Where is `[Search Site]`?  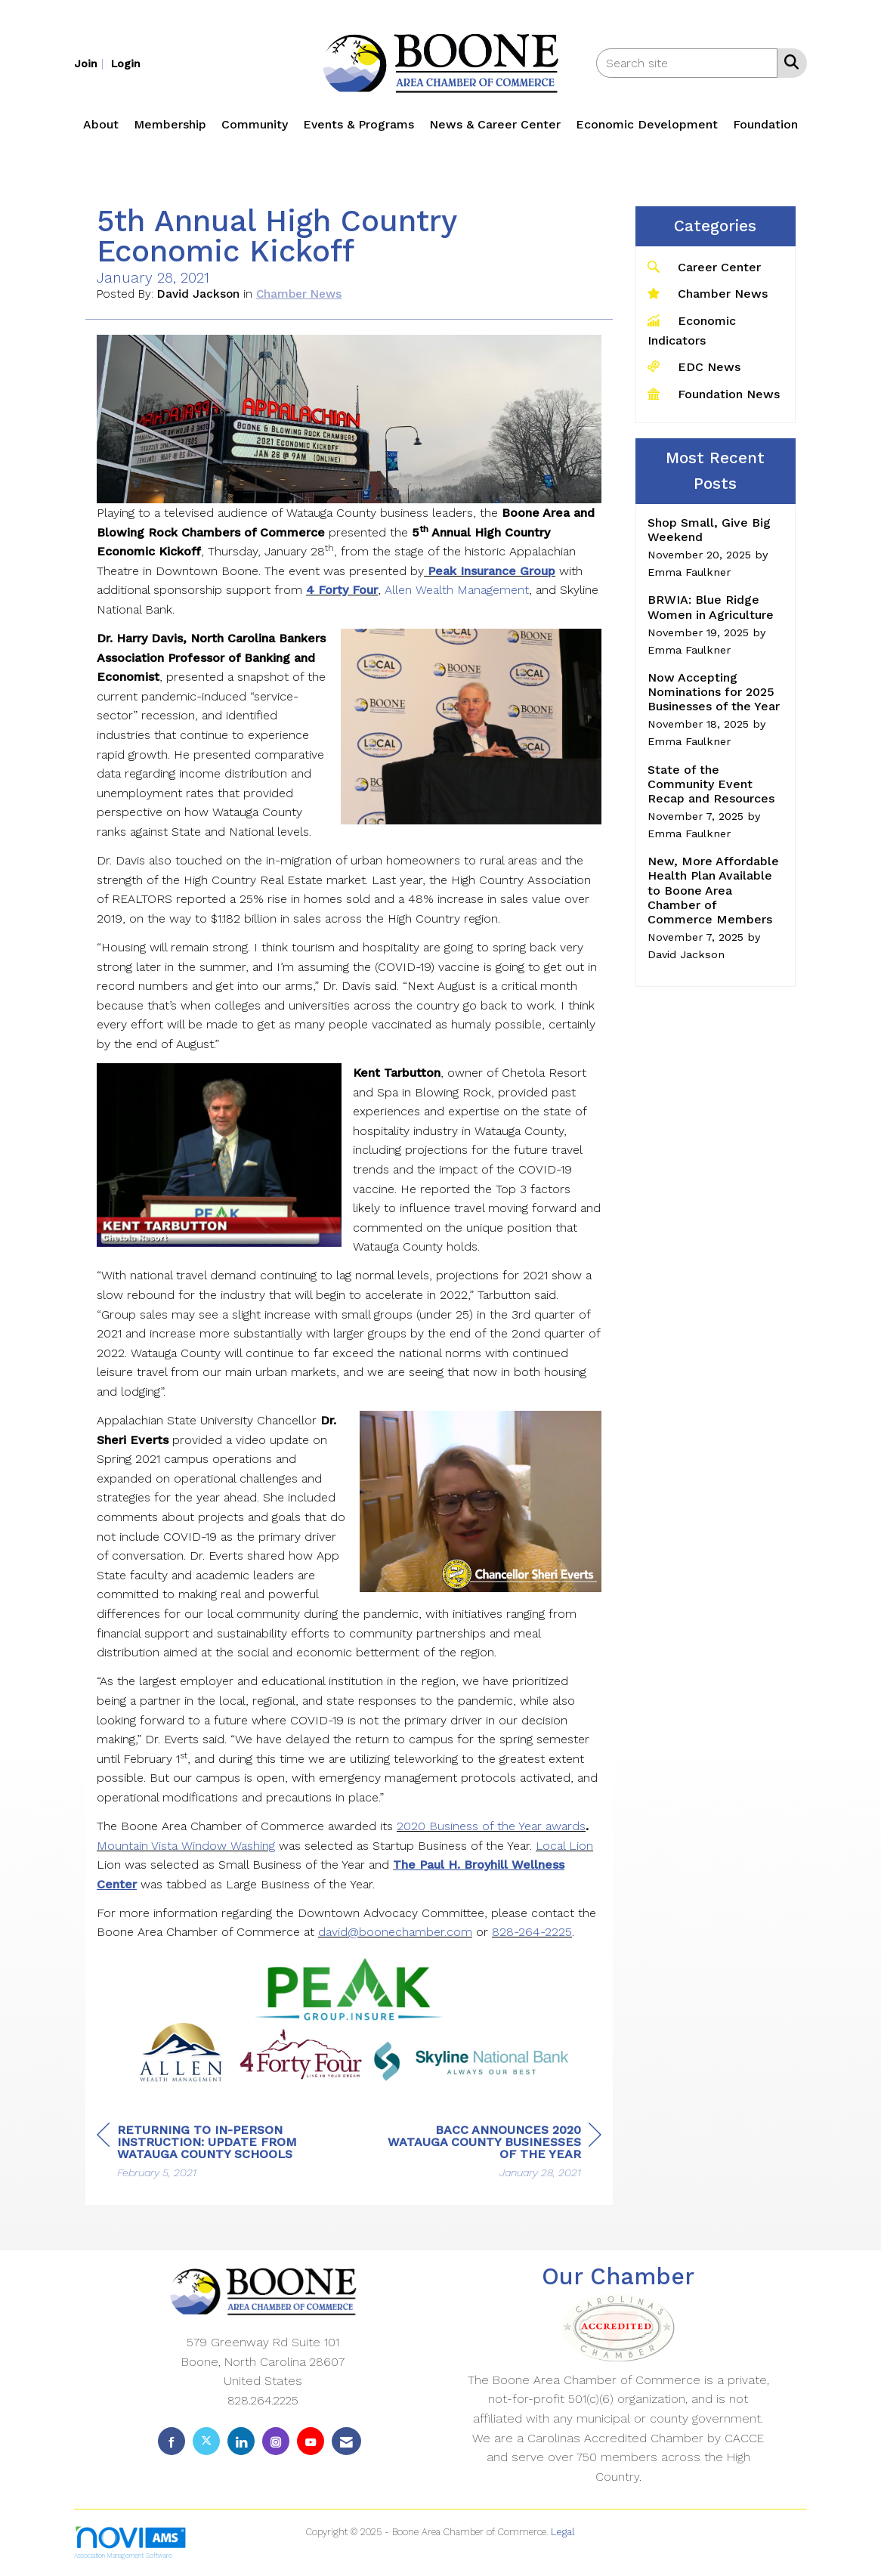 [Search Site] is located at coordinates (788, 62).